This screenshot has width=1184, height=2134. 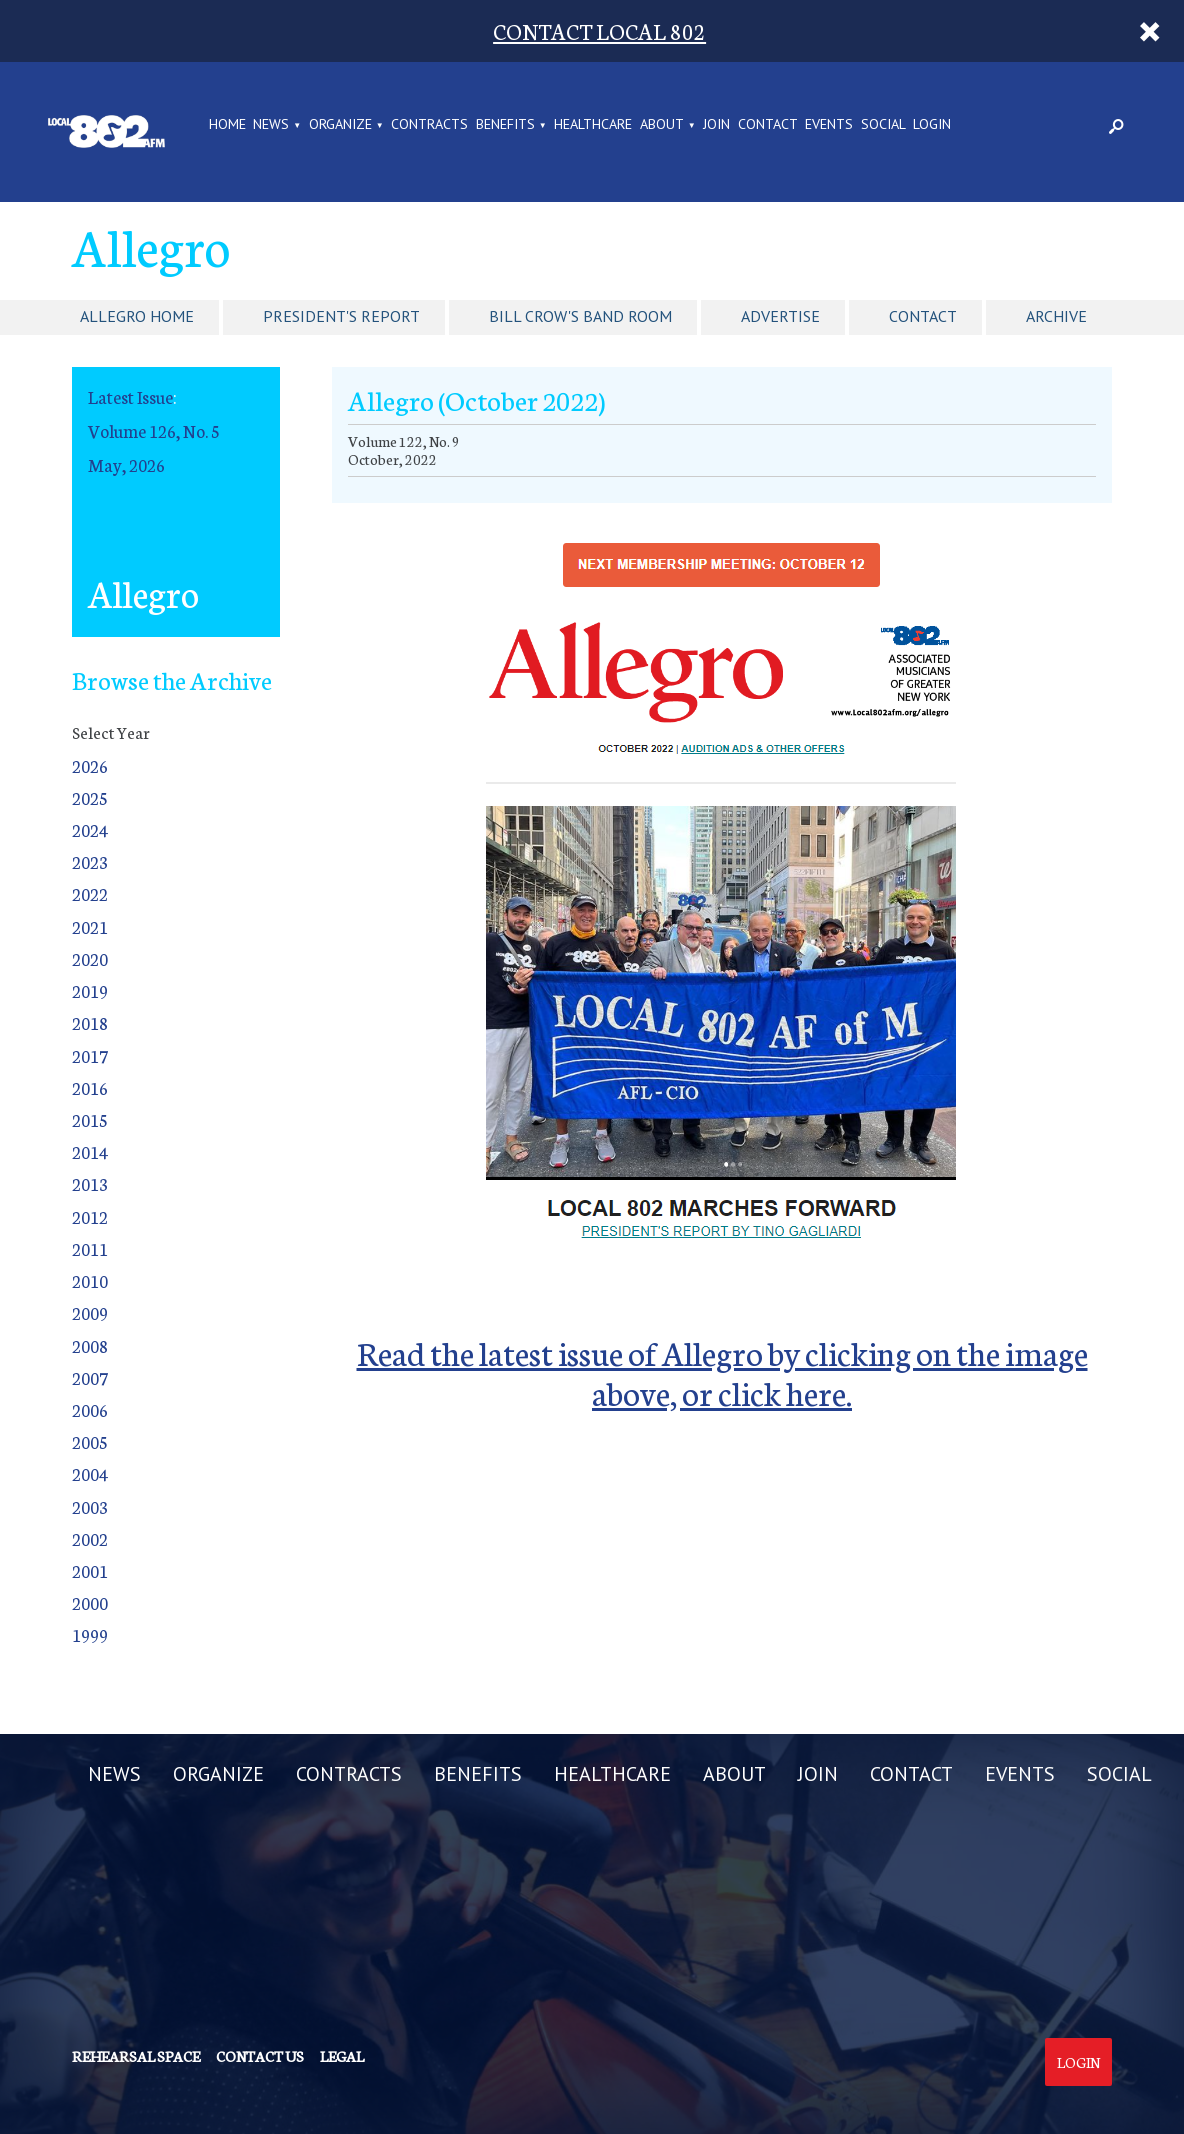 I want to click on Read the latest issue of Allegro by clicking on the image above, or click here., so click(x=722, y=1372).